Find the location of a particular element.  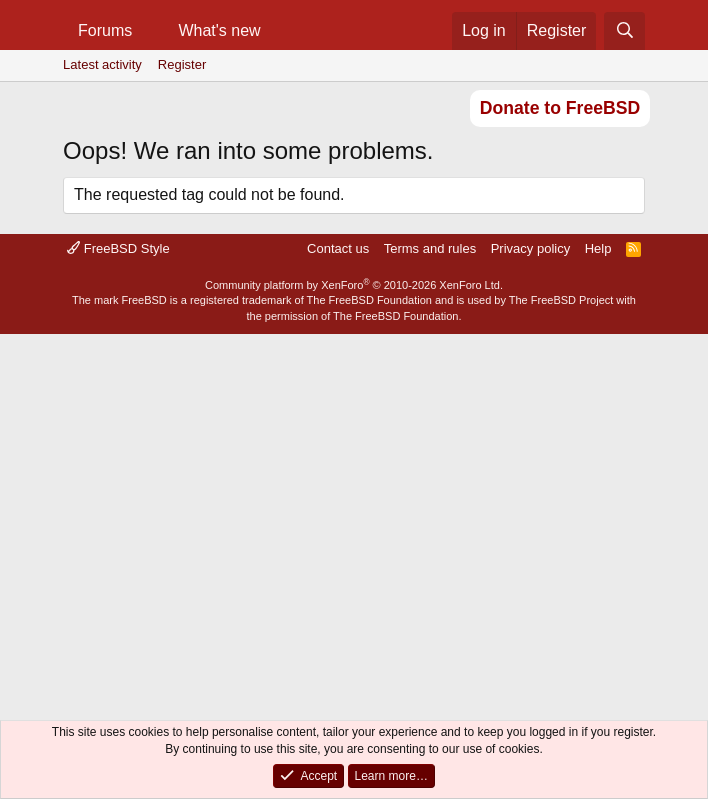

FreeBSD Style is located at coordinates (118, 248).